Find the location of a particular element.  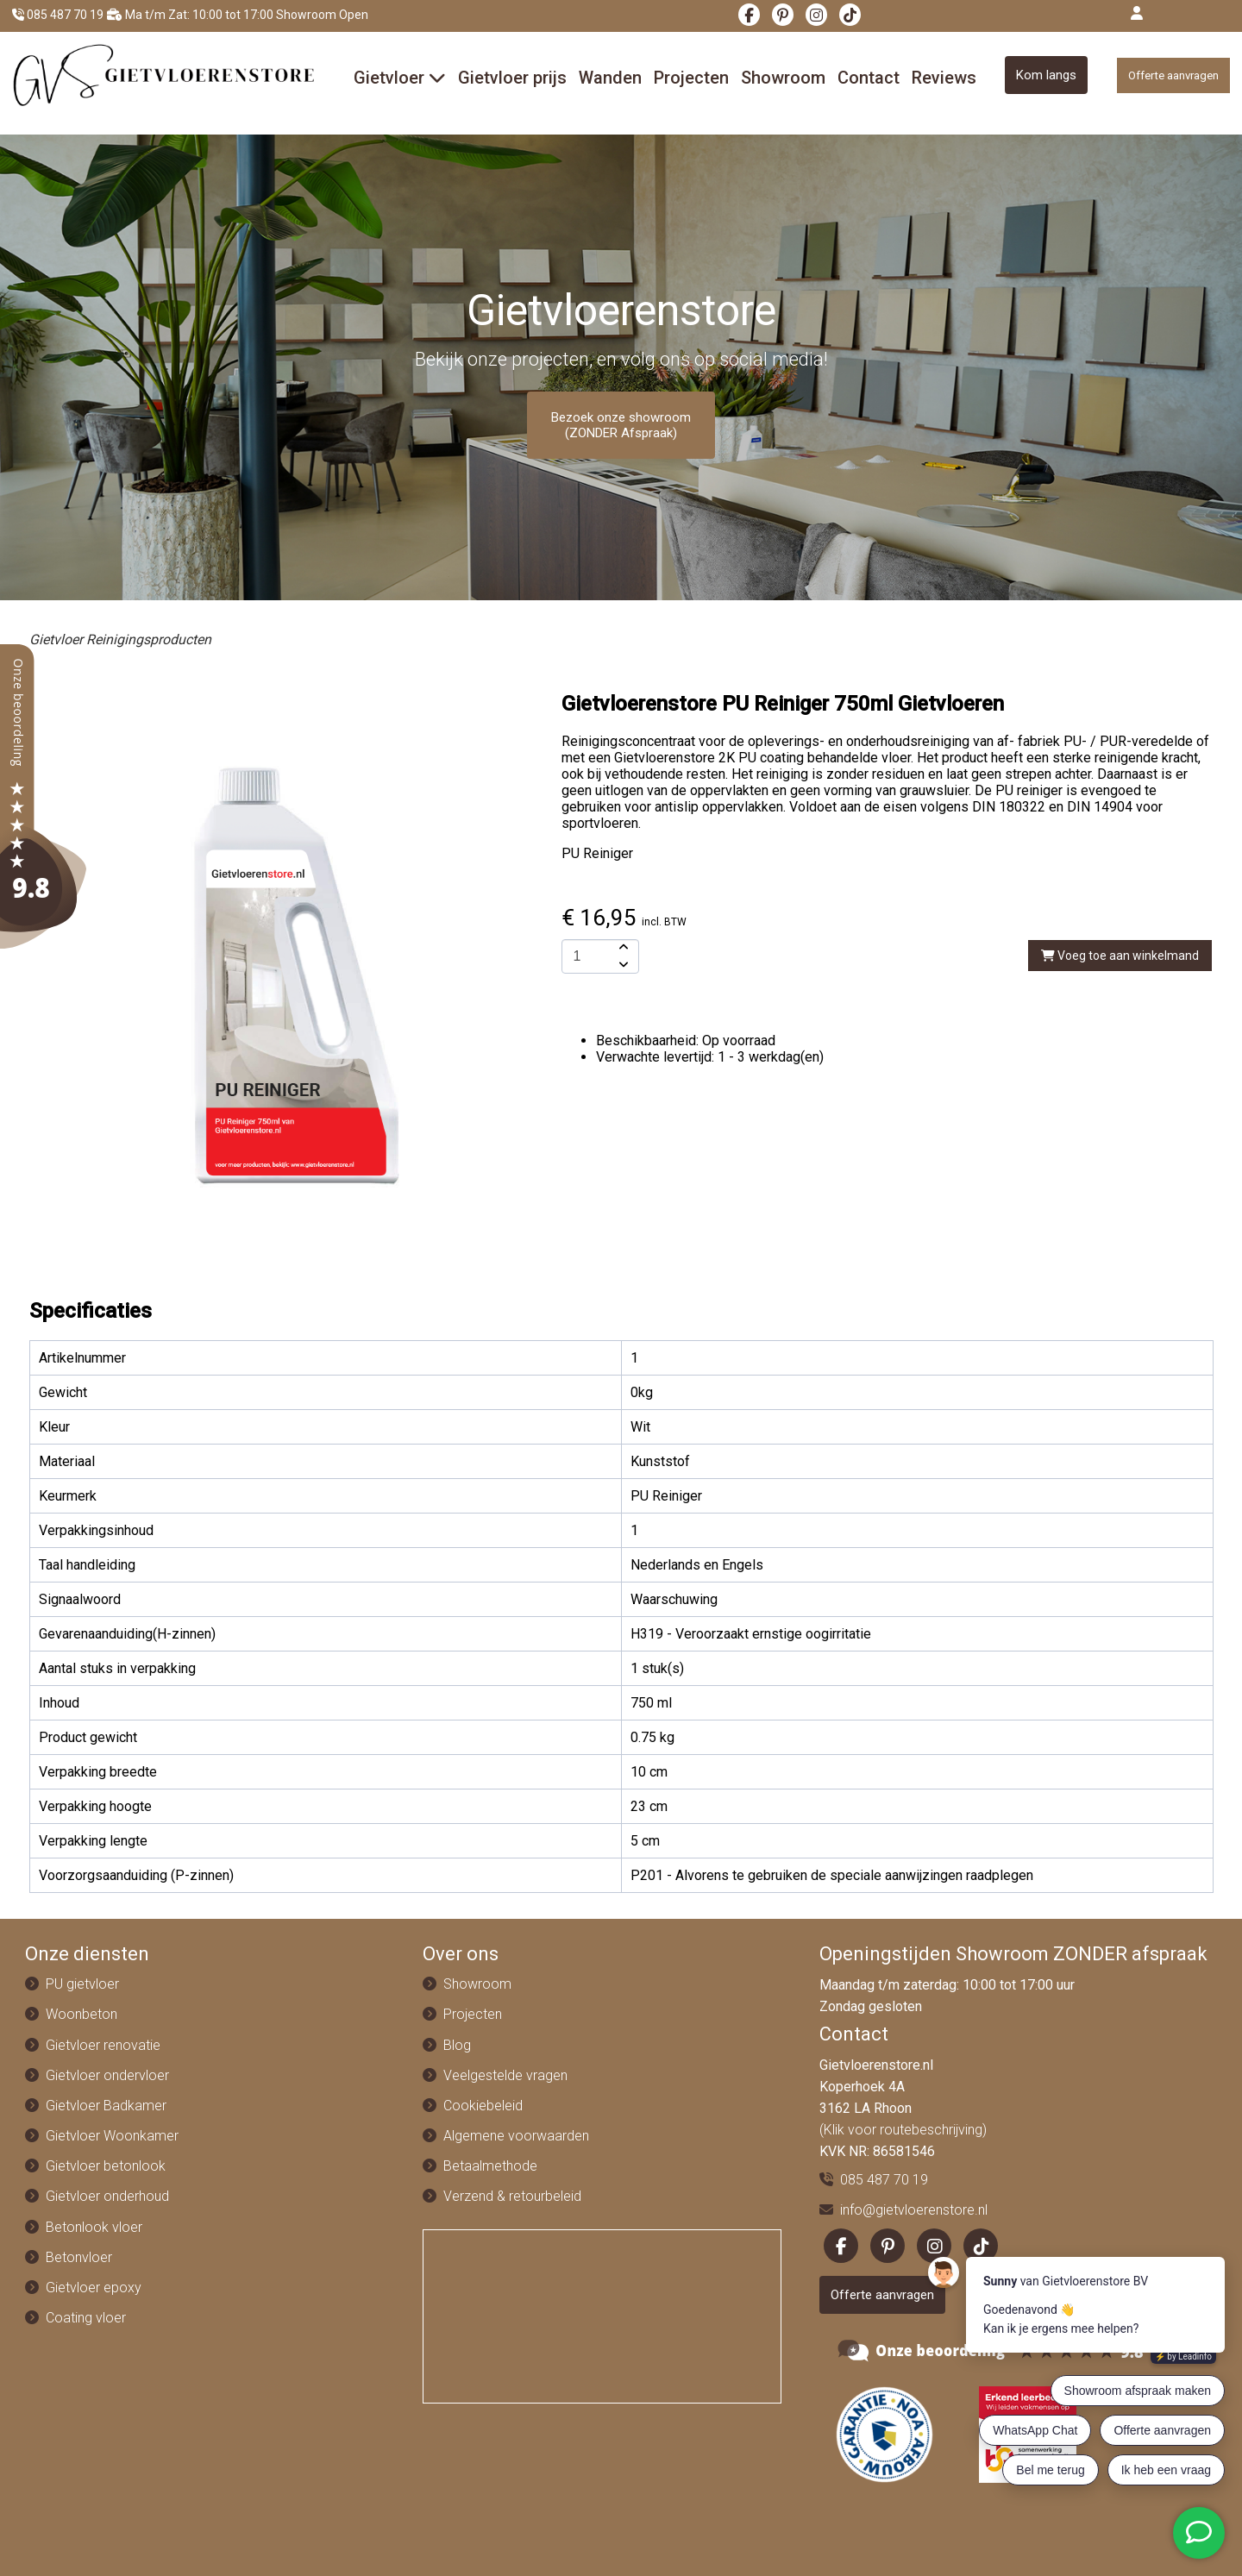

Gietvloer betonlook is located at coordinates (106, 2166).